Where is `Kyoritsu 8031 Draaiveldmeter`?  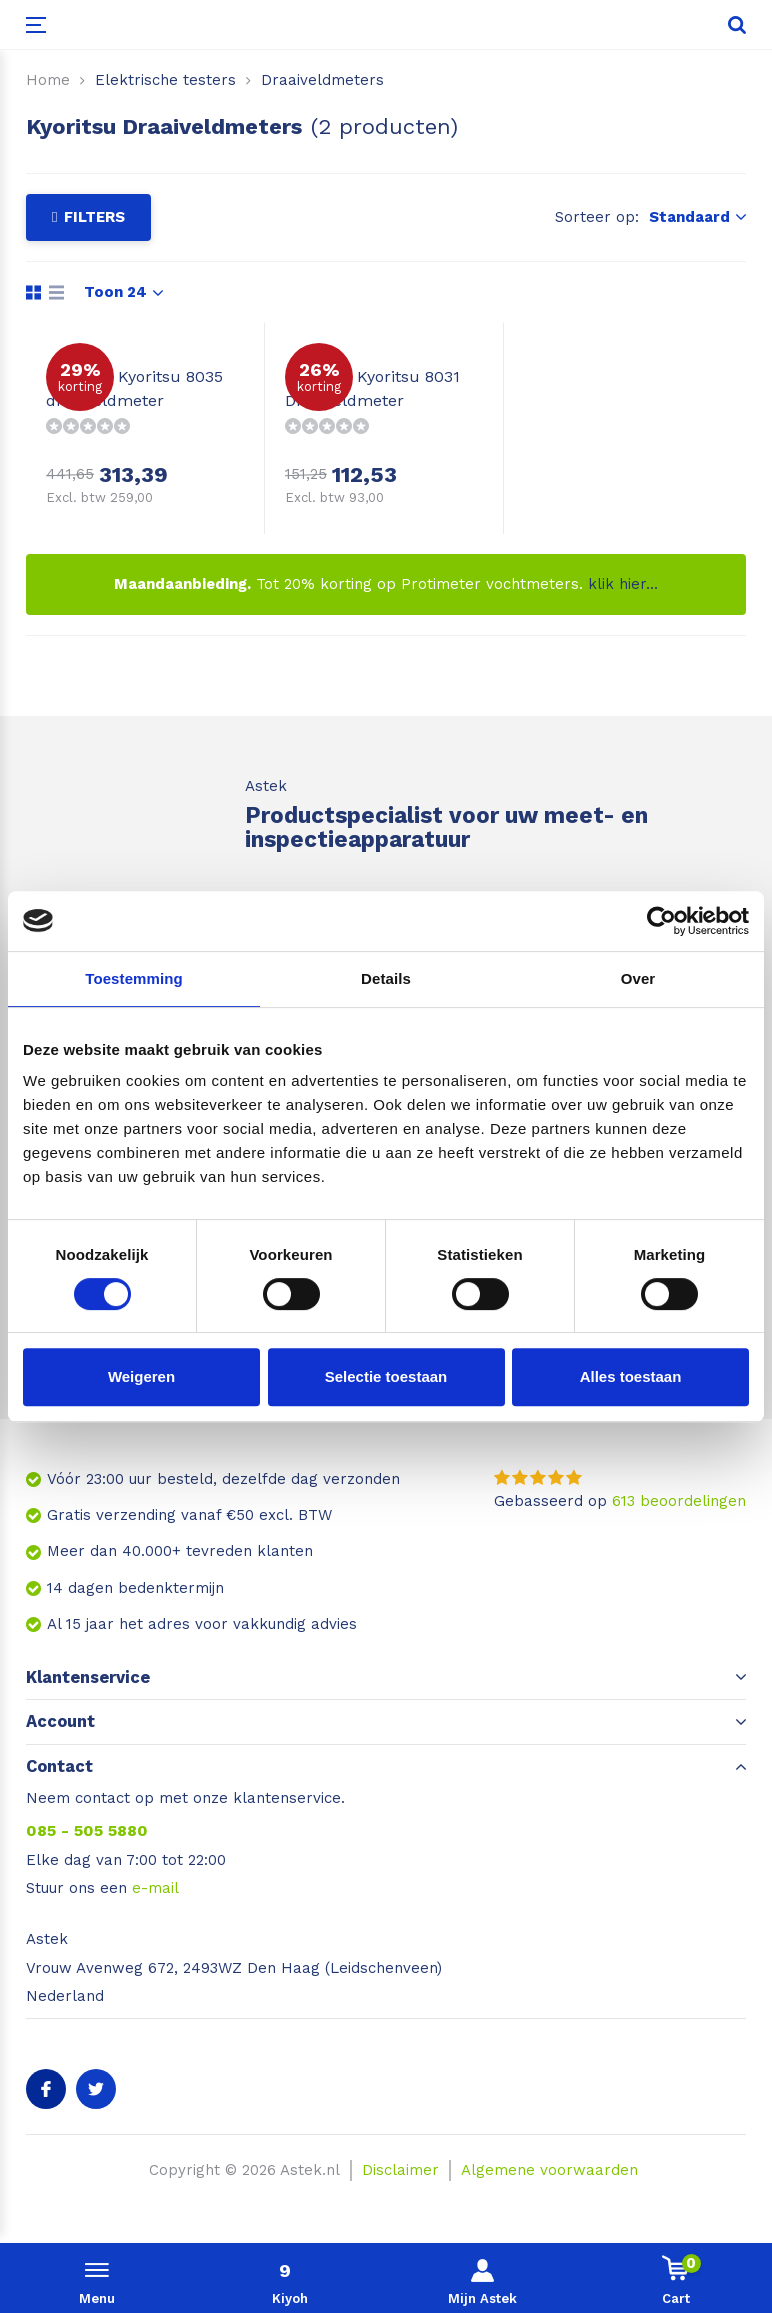
Kyoritsu 8031 Draaiveldmeter is located at coordinates (372, 388).